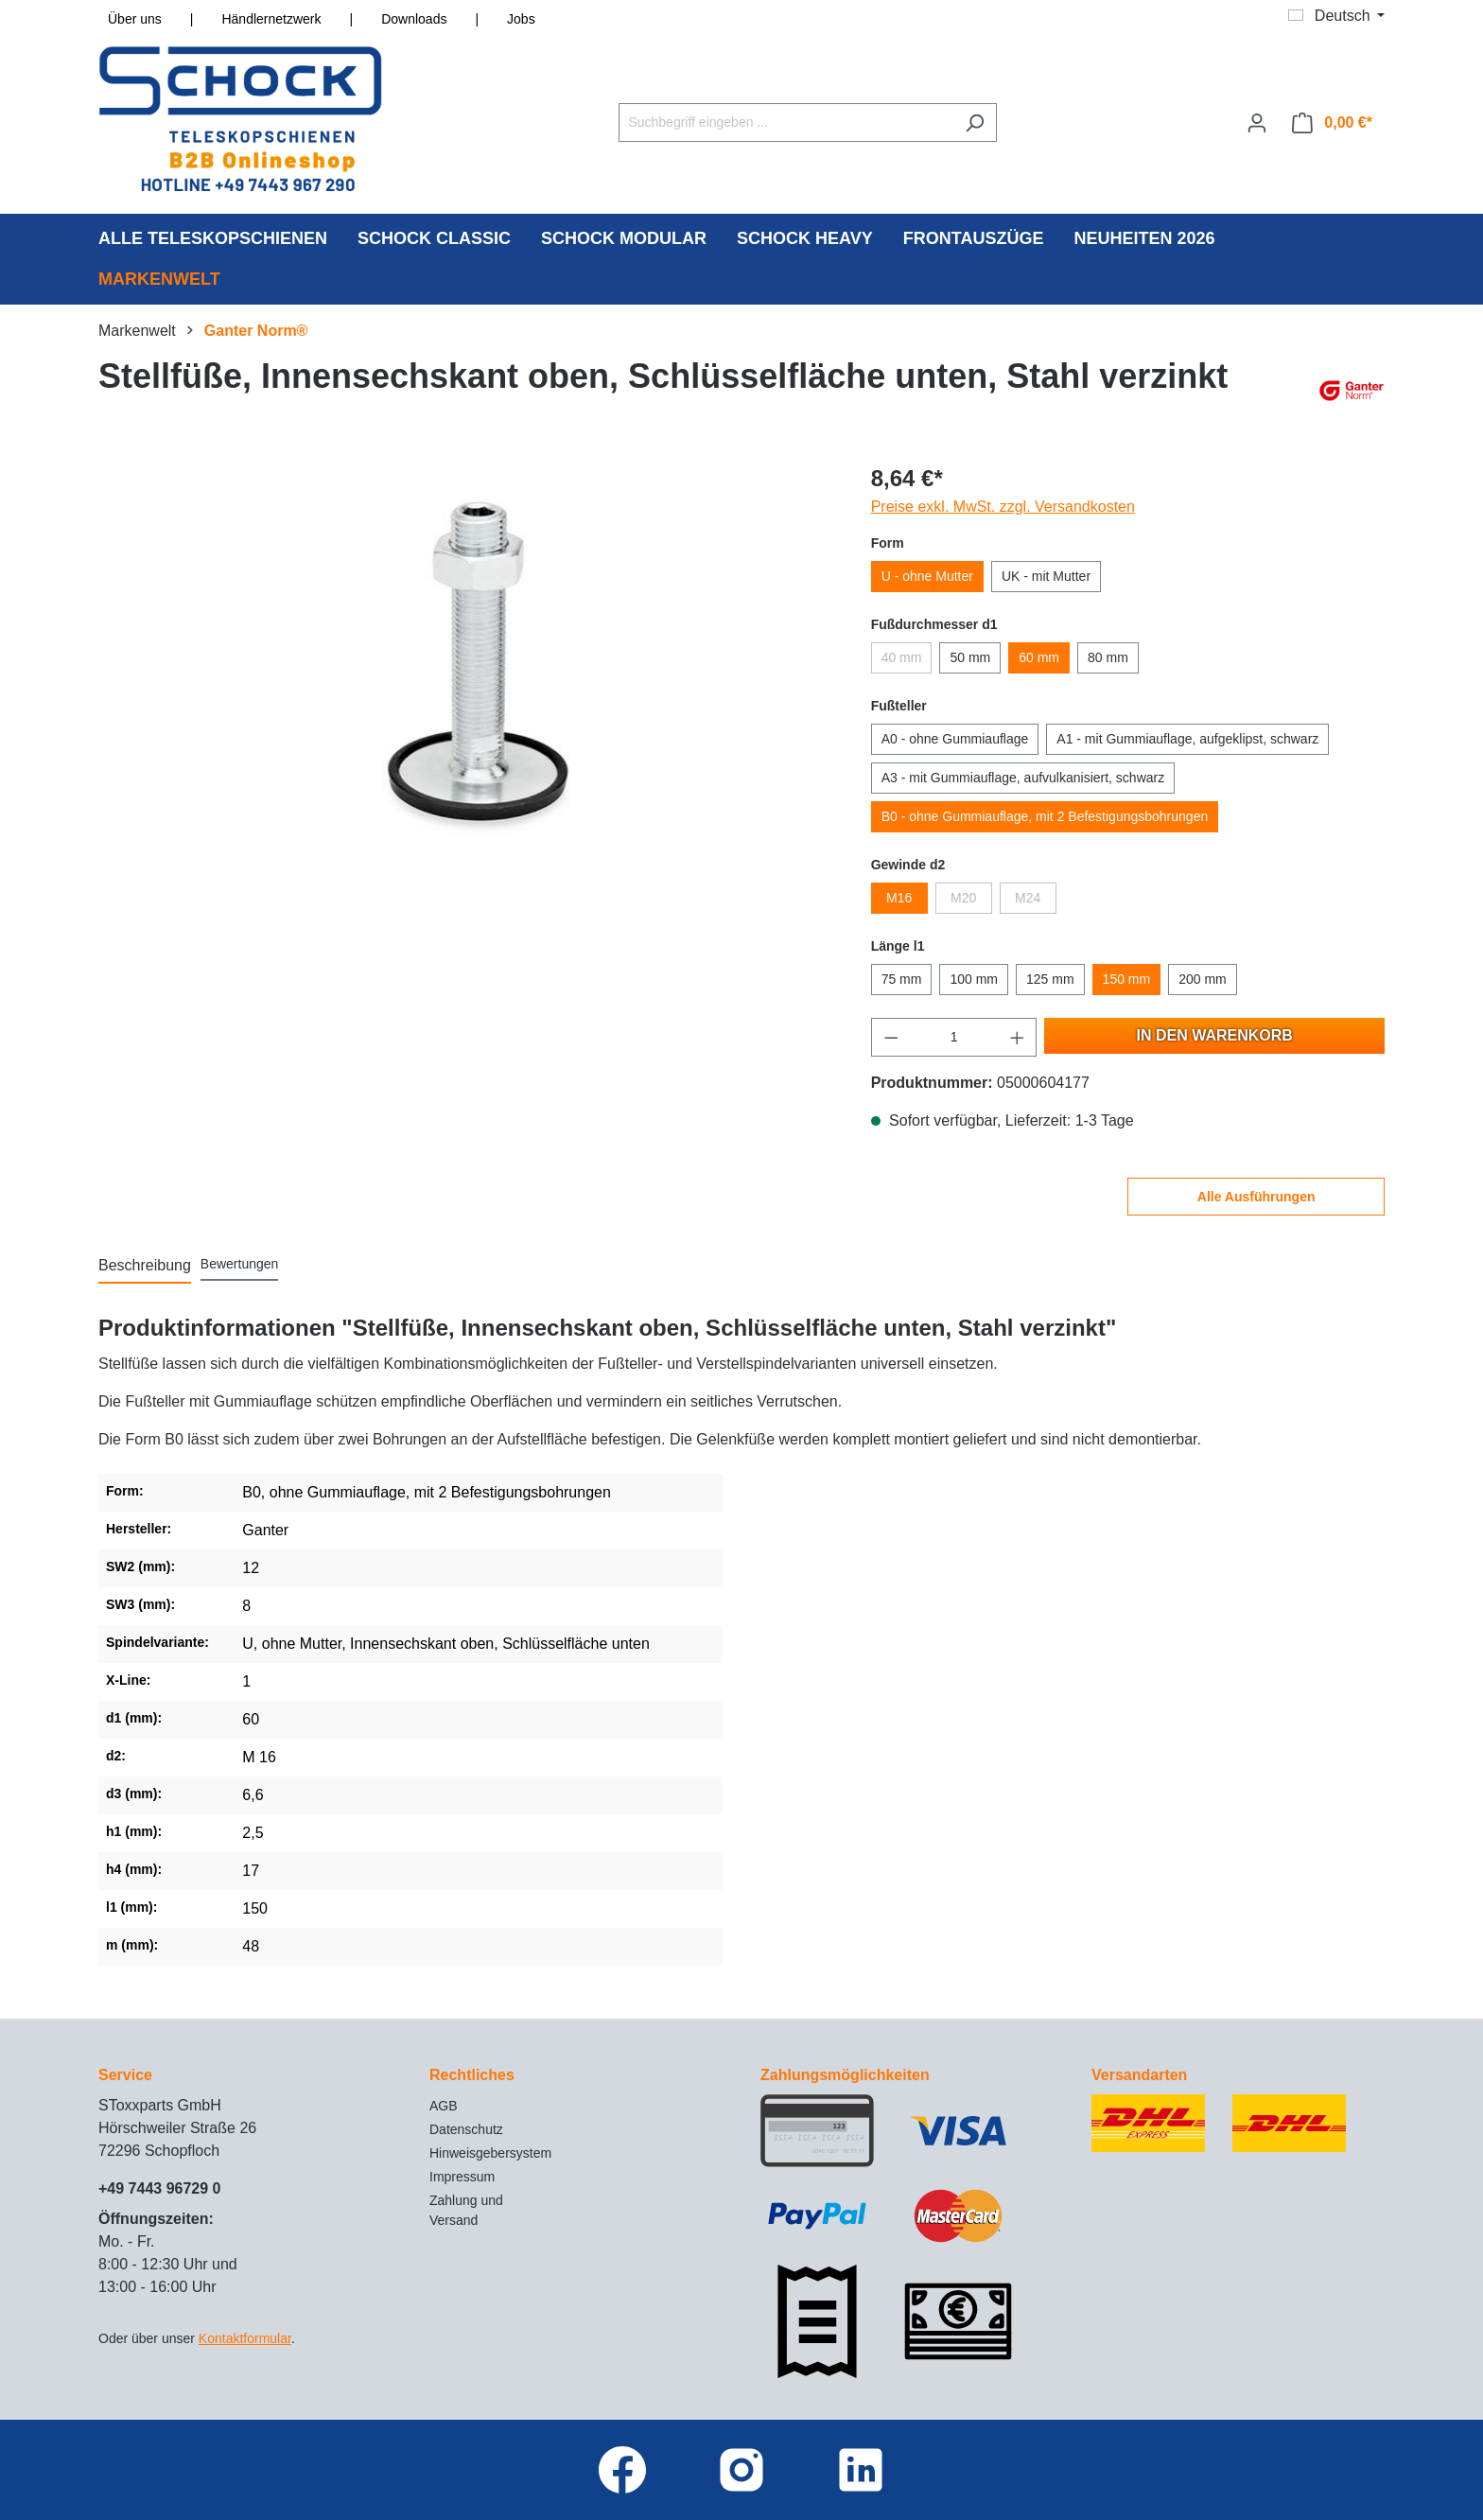  I want to click on Händlernetzwerk, so click(271, 18).